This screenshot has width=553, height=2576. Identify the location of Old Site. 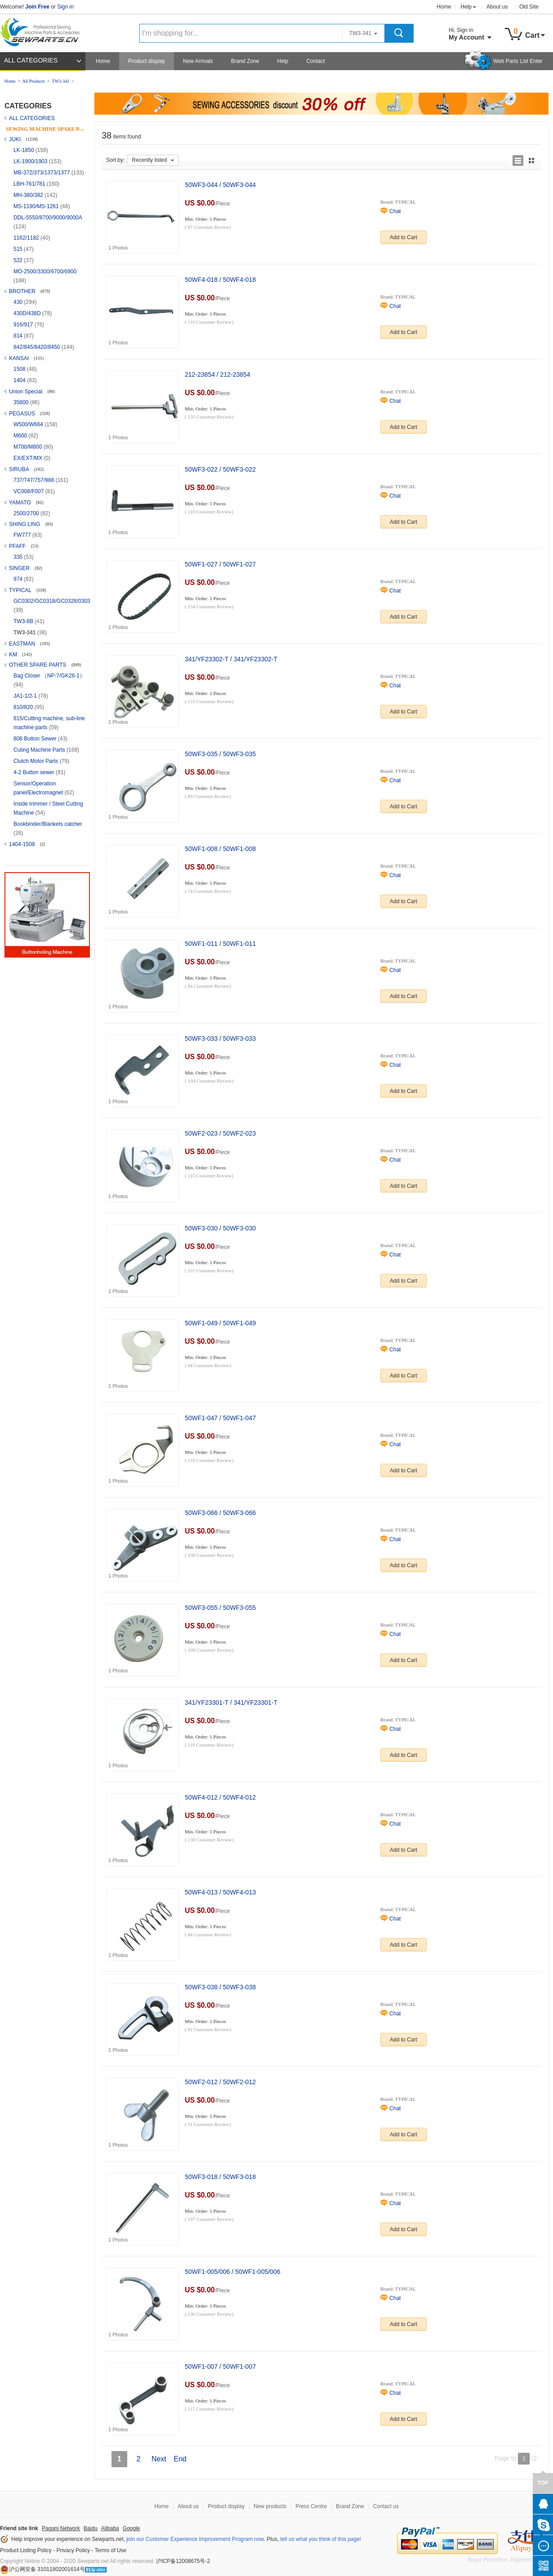
(529, 7).